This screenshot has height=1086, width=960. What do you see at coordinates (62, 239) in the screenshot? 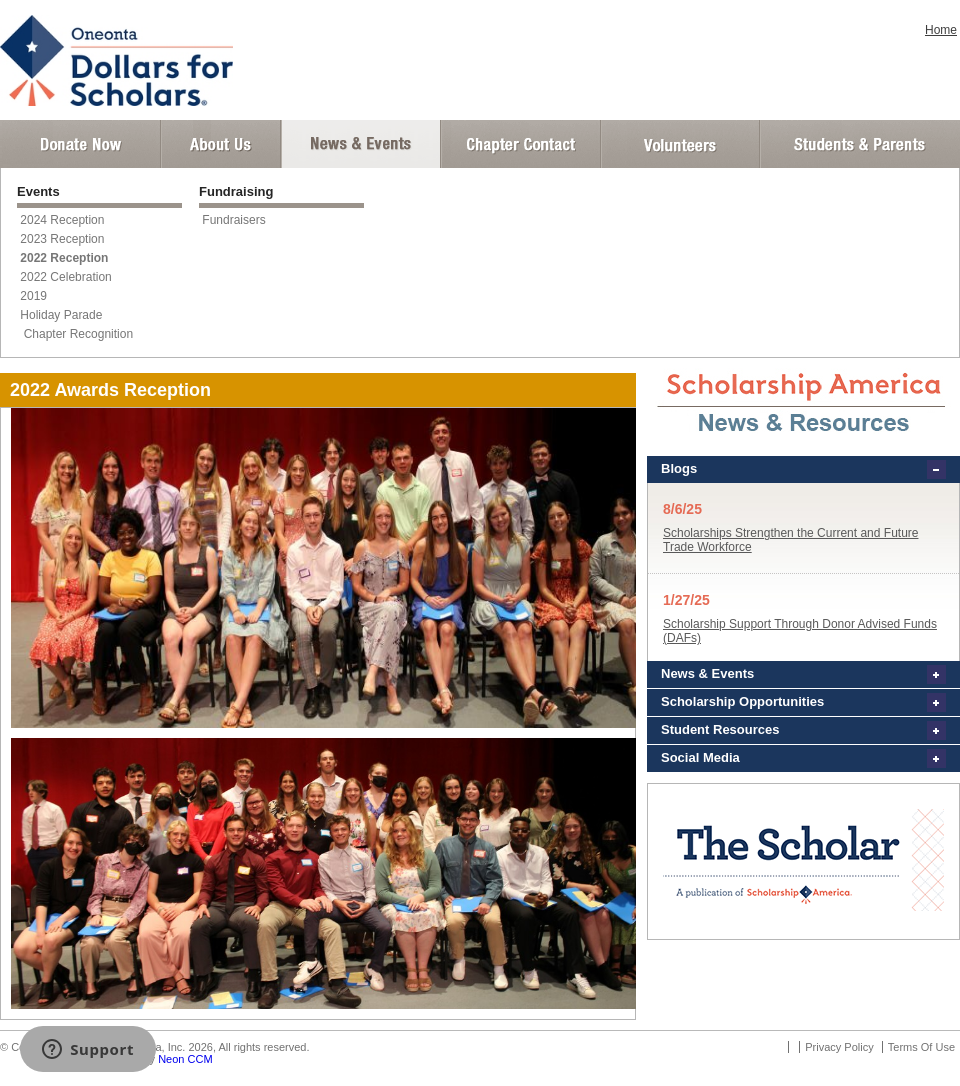
I see `2023 Reception` at bounding box center [62, 239].